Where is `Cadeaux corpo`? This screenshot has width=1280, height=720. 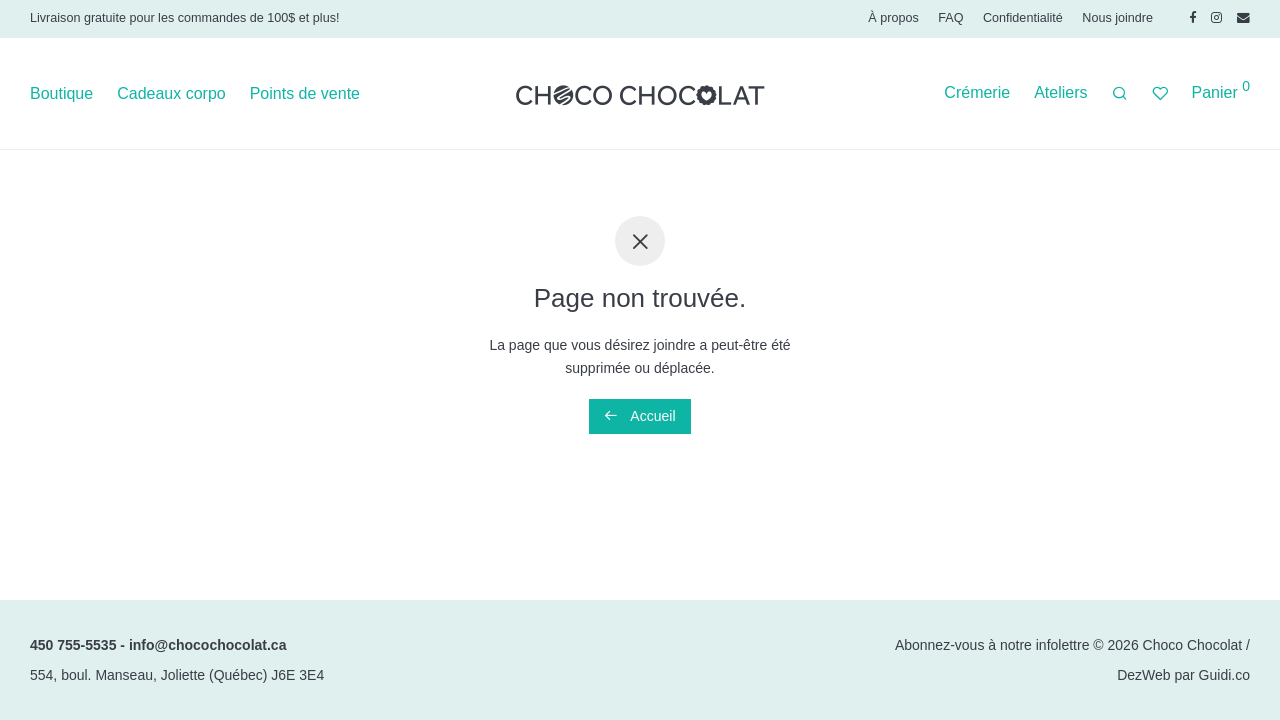
Cadeaux corpo is located at coordinates (171, 93).